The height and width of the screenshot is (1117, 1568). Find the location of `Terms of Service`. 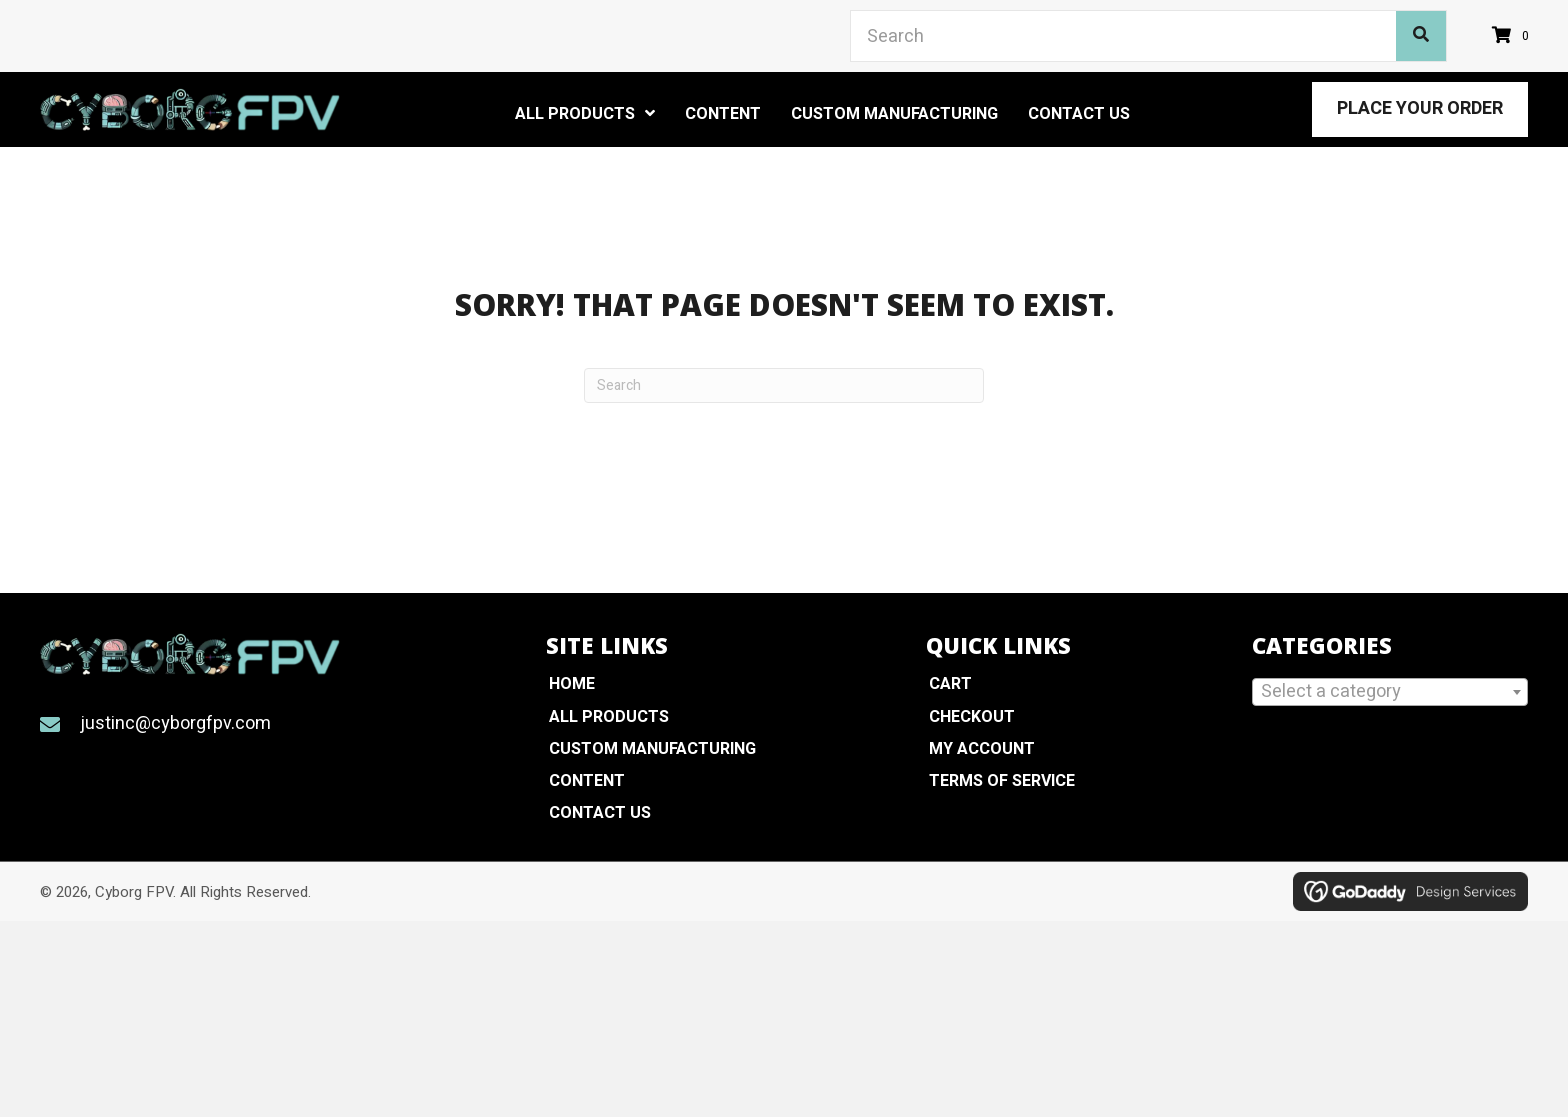

Terms of Service is located at coordinates (1002, 781).